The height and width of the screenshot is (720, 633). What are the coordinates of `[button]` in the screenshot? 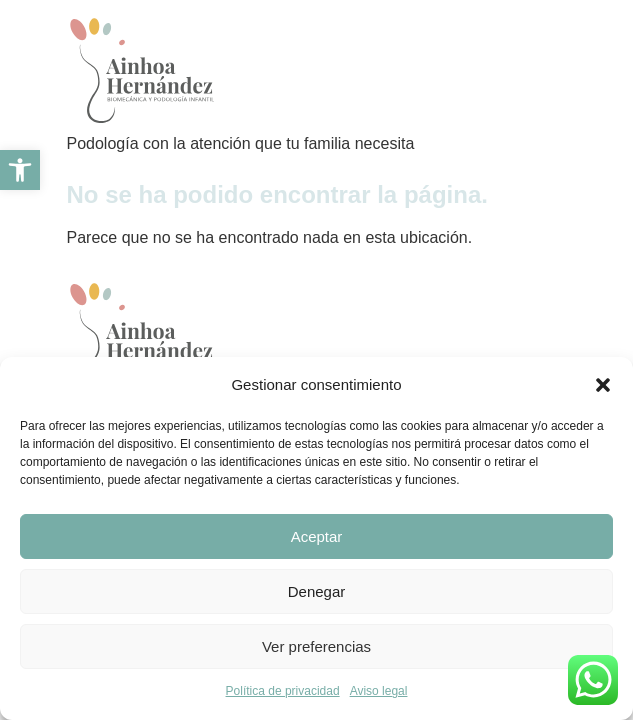 It's located at (603, 385).